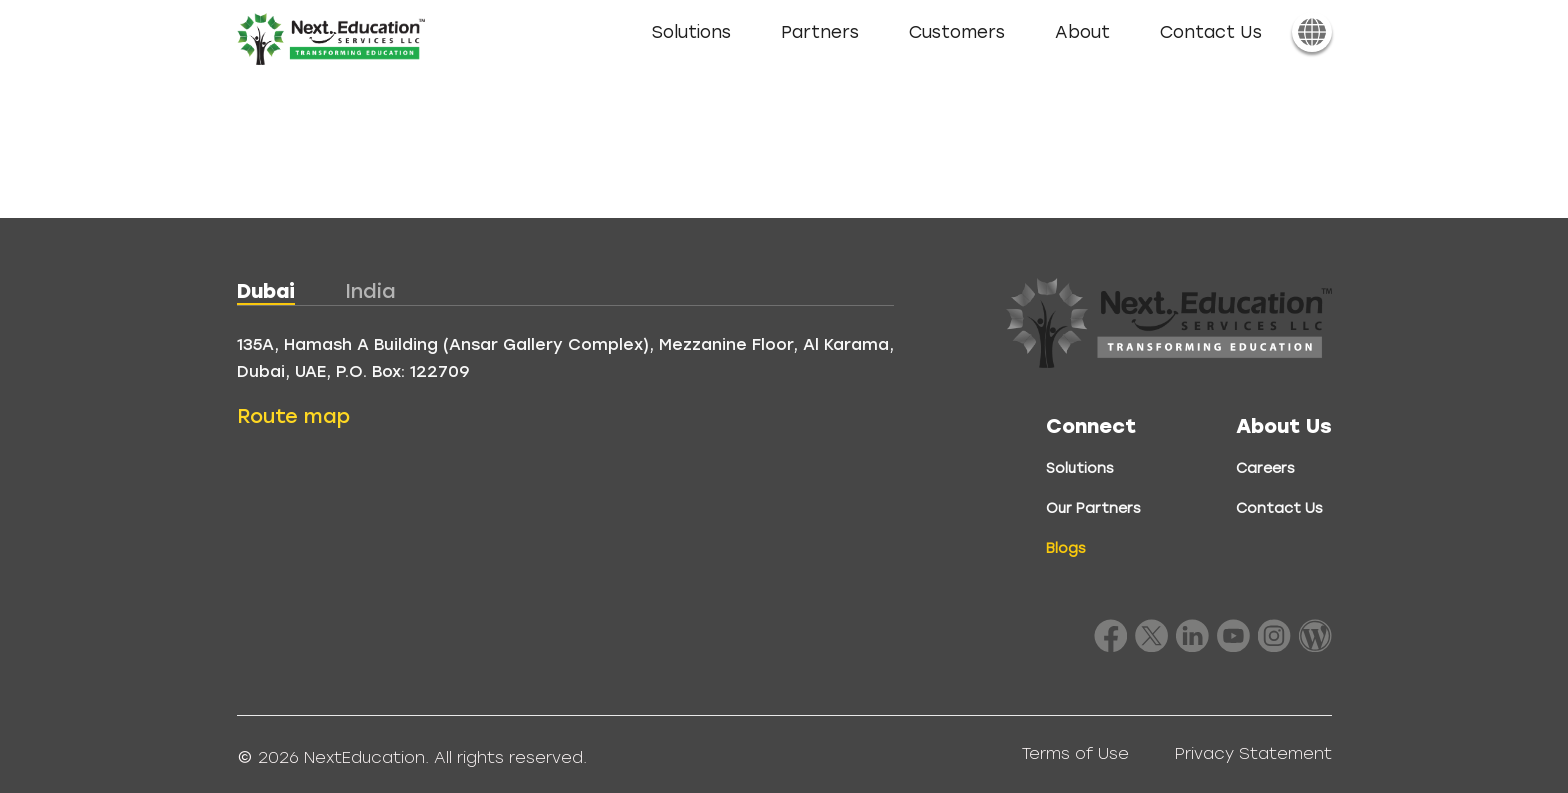  What do you see at coordinates (1211, 32) in the screenshot?
I see `Contact Us` at bounding box center [1211, 32].